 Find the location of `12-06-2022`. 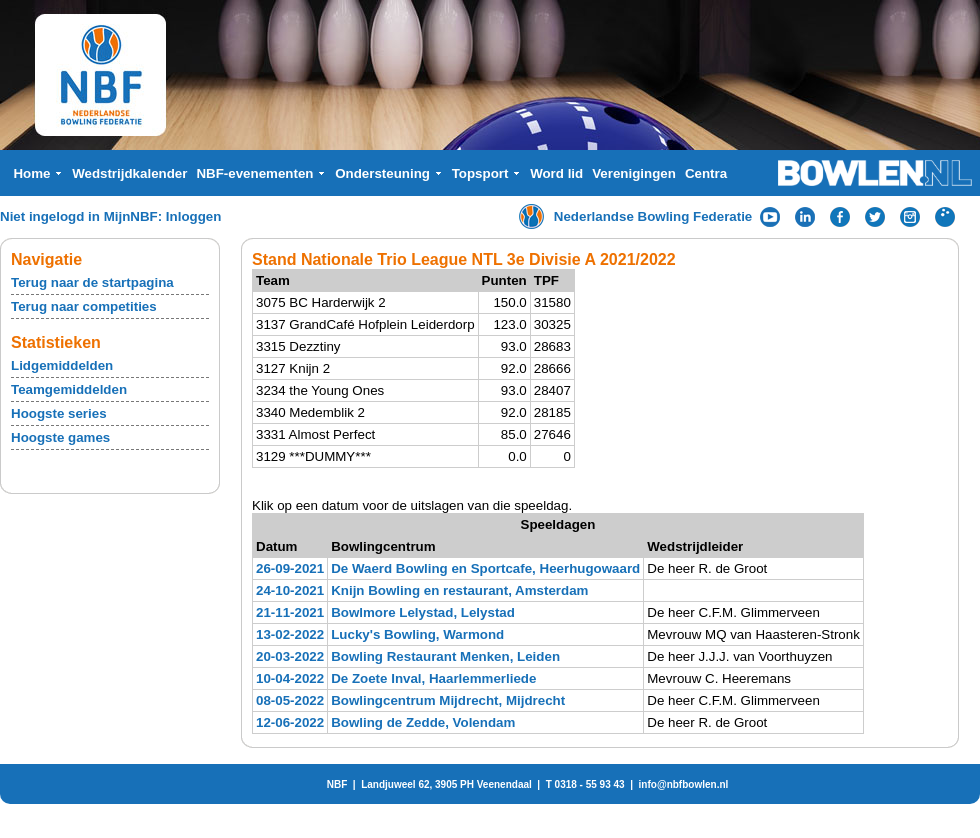

12-06-2022 is located at coordinates (290, 722).